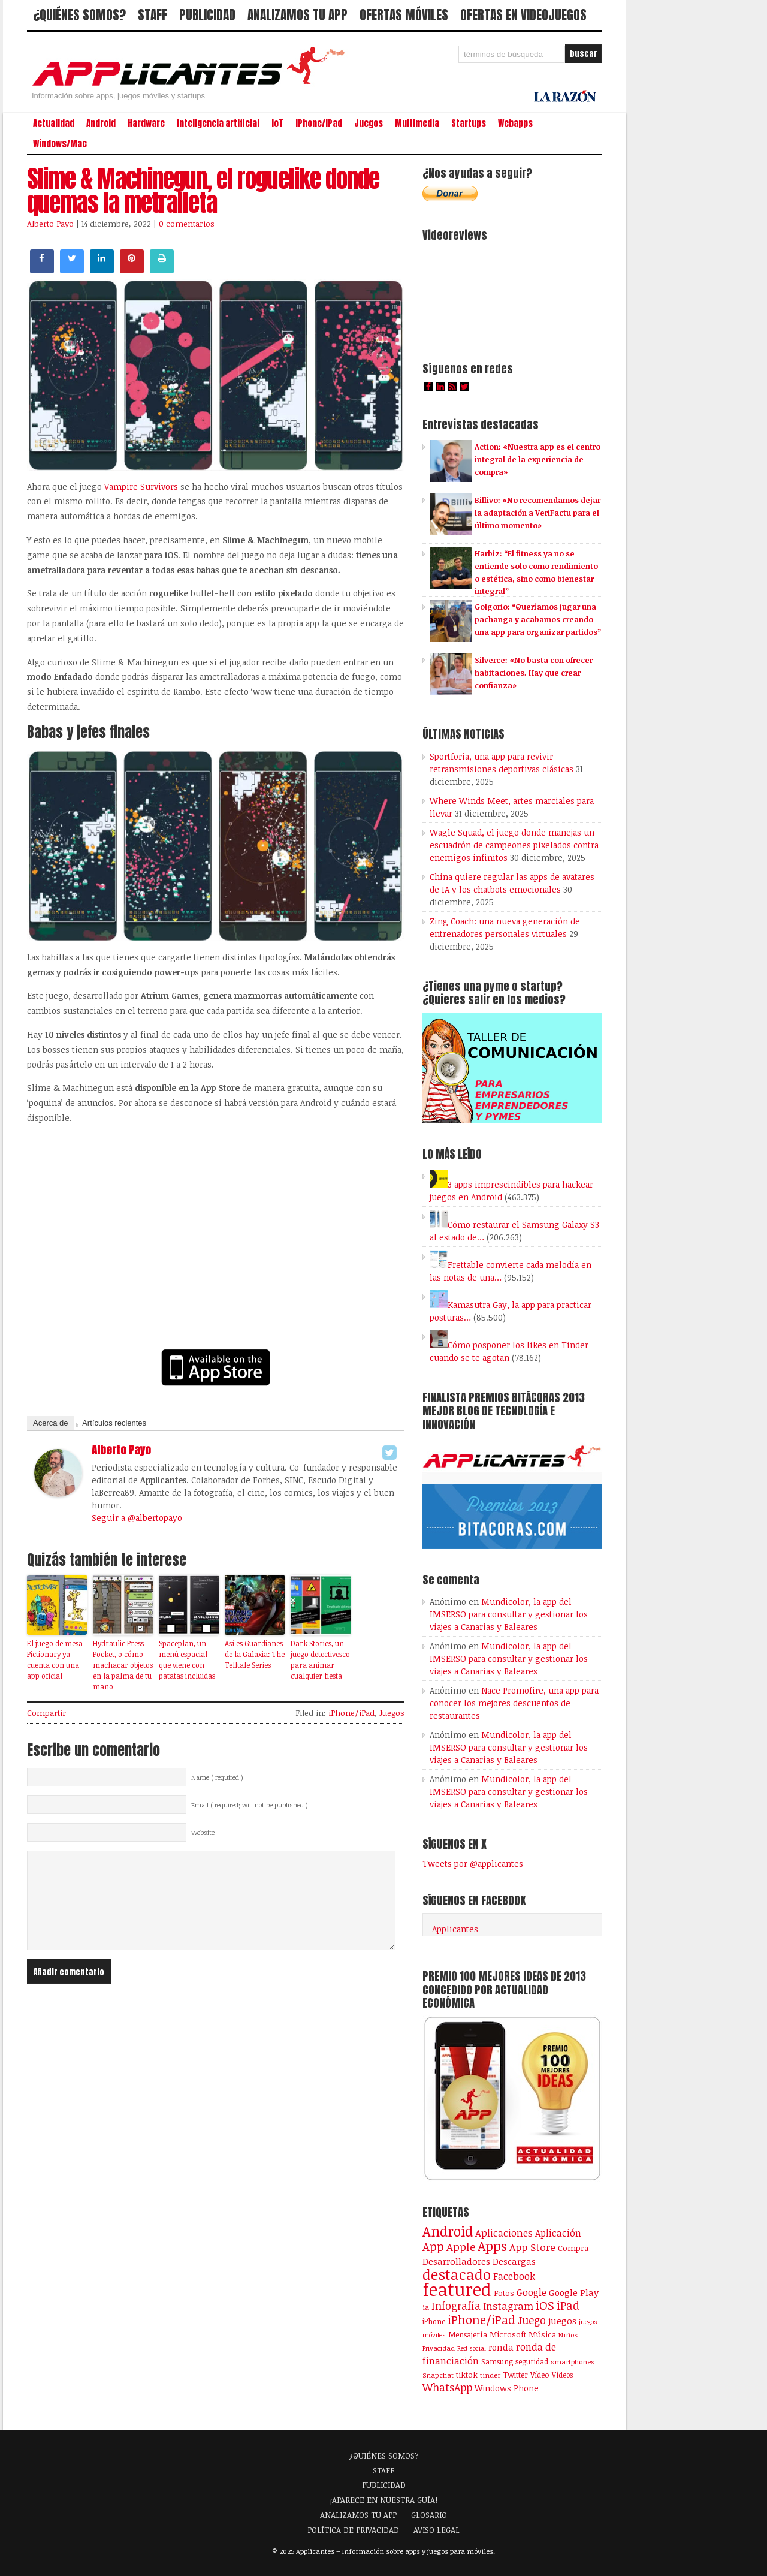 The width and height of the screenshot is (767, 2576). I want to click on ia [ia (88 elementos)], so click(425, 2307).